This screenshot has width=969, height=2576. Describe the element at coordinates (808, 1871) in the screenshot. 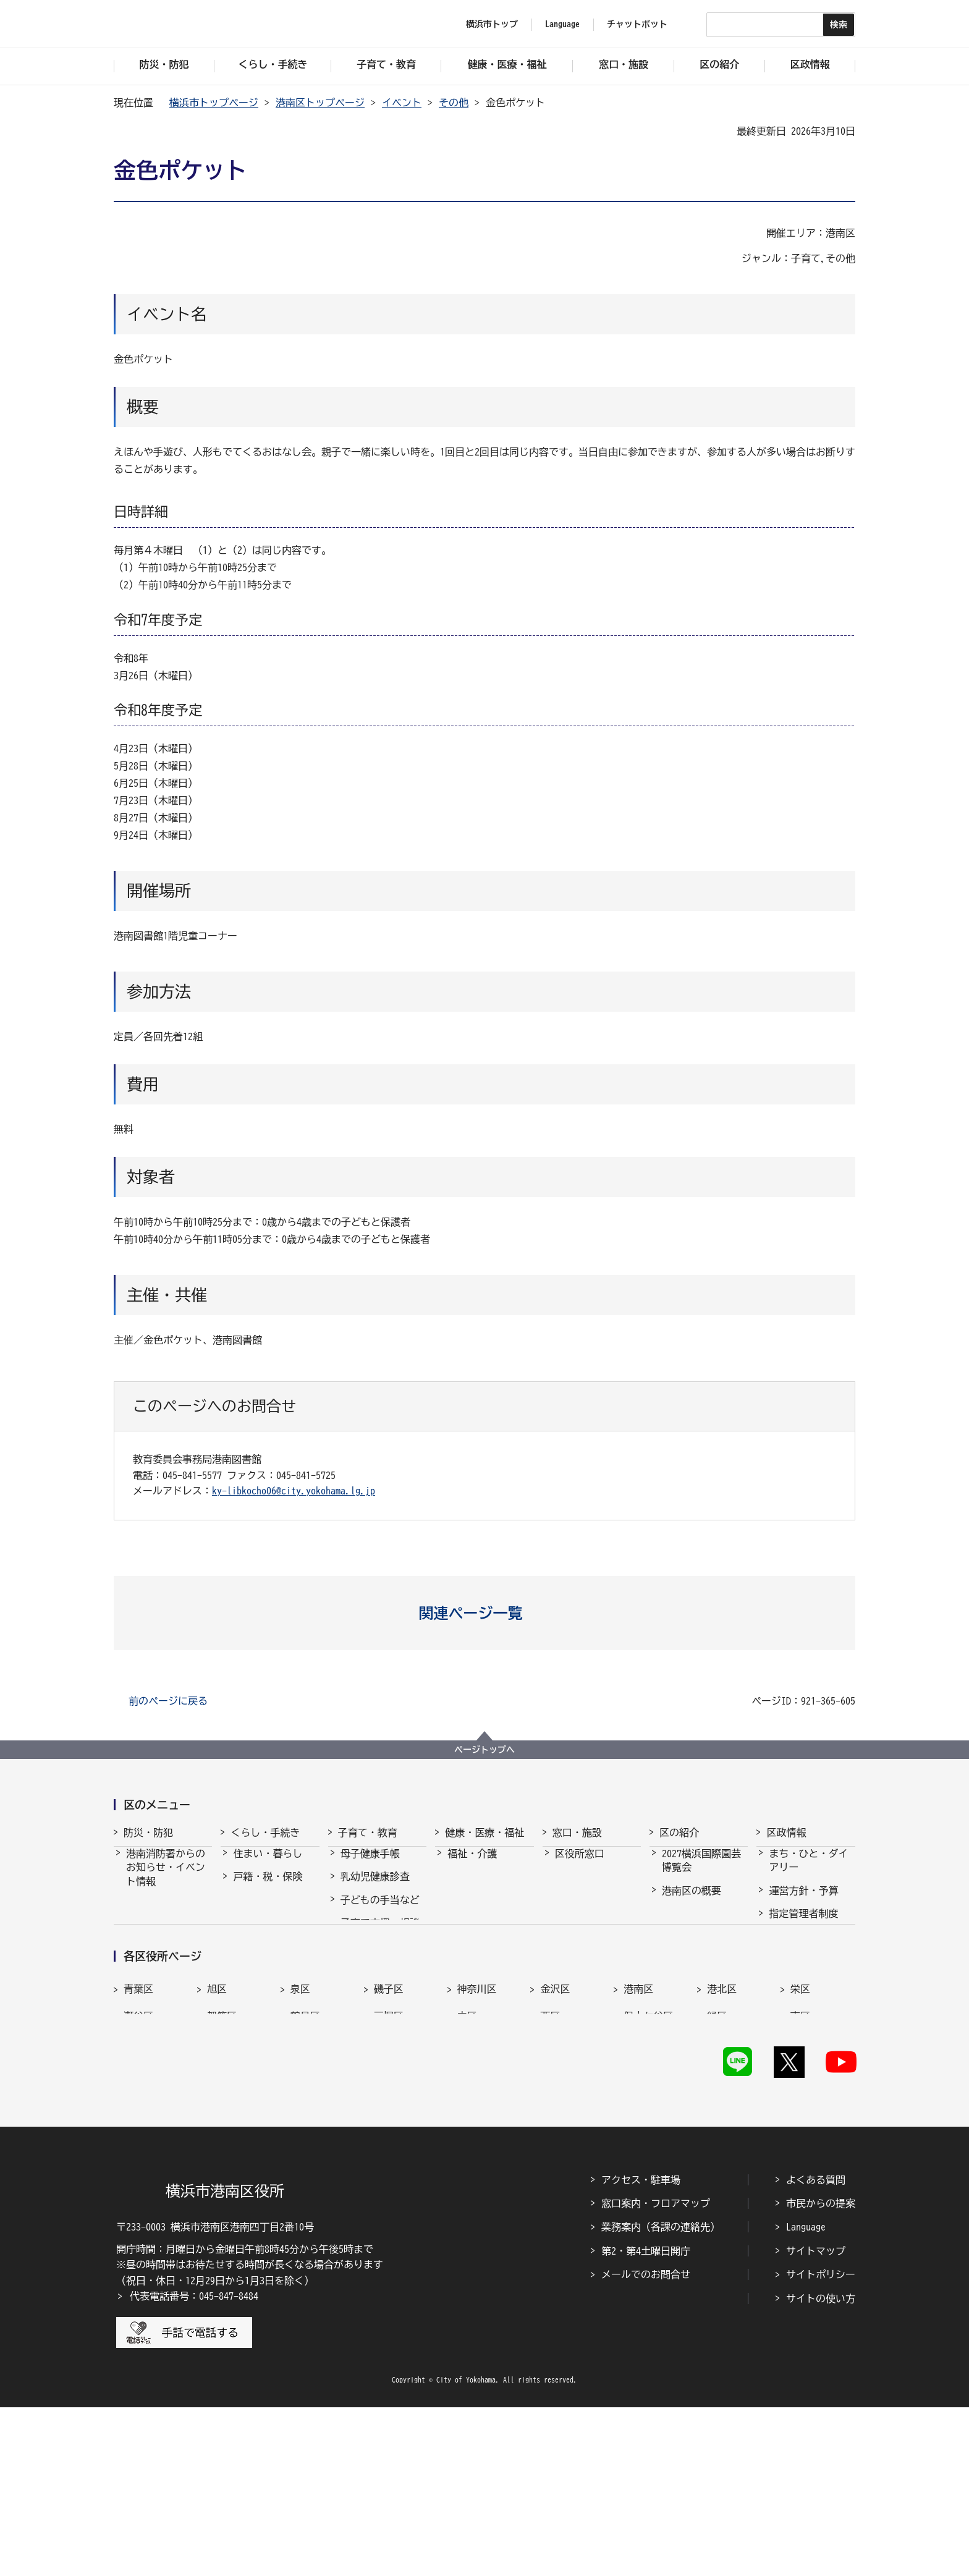

I see `まち・ひと・ダイアリー` at that location.